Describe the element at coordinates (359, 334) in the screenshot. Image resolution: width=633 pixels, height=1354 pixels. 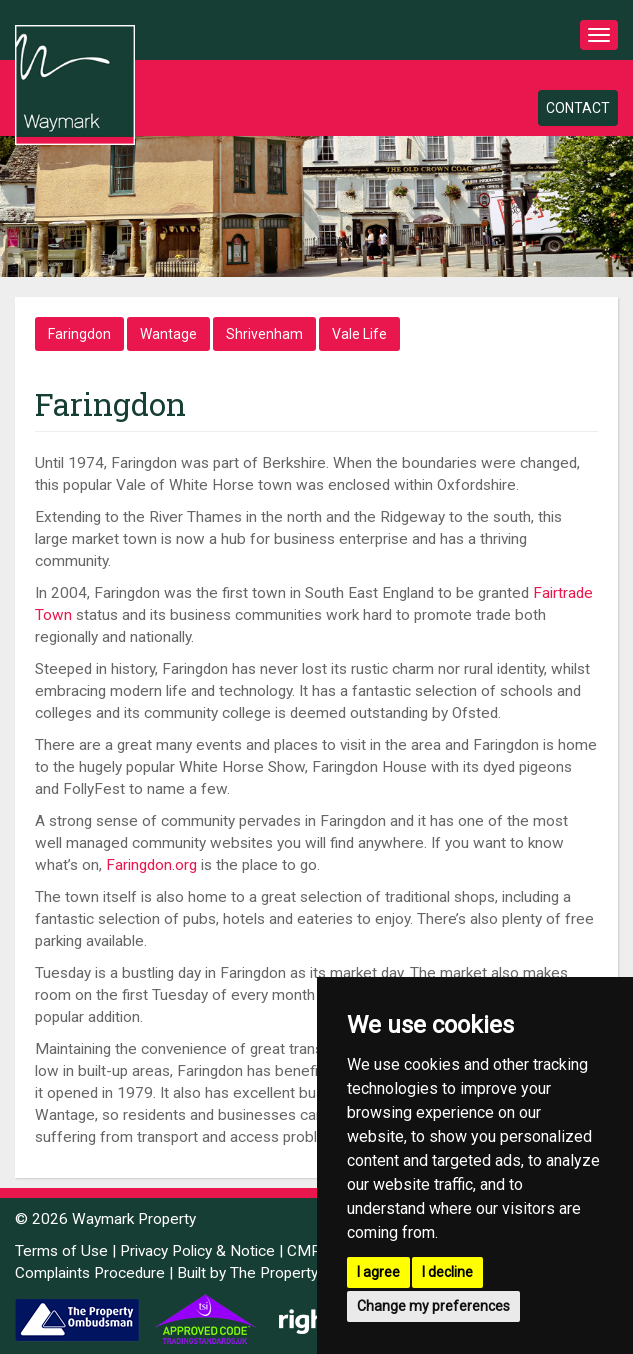
I see `Vale Life` at that location.